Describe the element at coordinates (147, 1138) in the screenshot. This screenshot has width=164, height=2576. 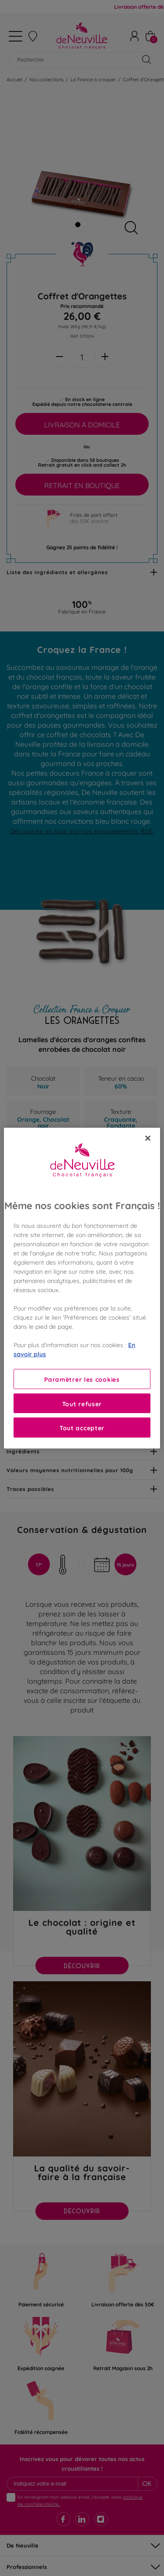
I see `[Fermer]` at that location.